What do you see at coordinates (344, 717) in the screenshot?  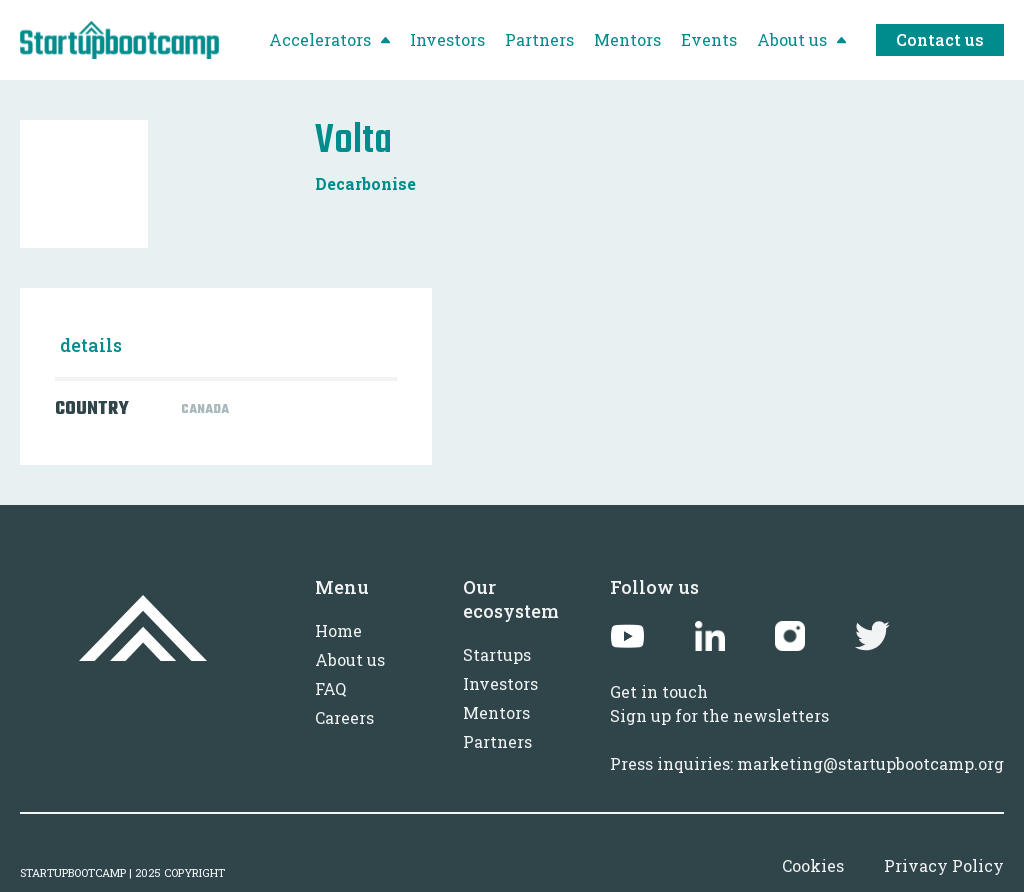 I see `Careers` at bounding box center [344, 717].